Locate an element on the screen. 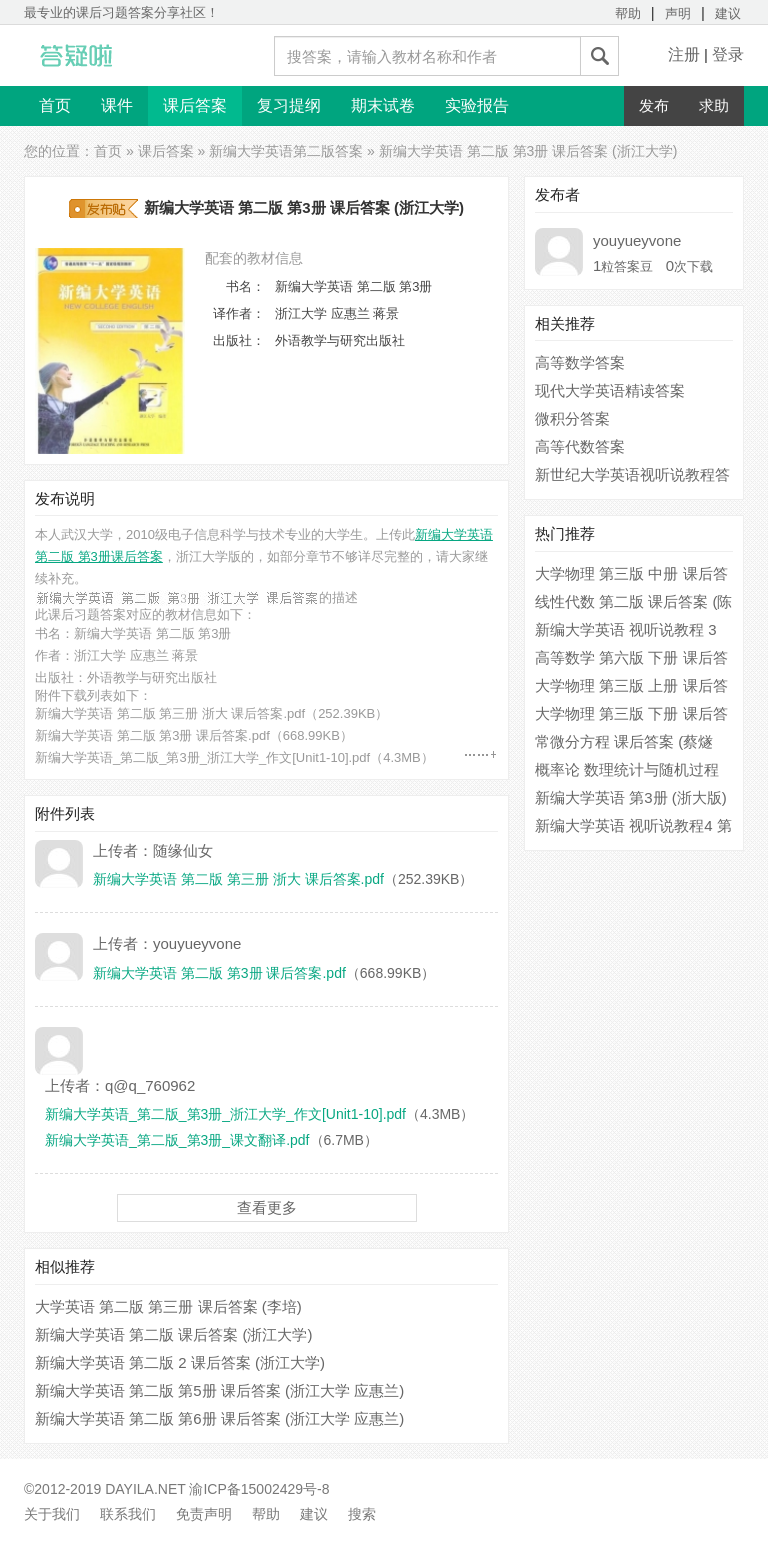  期末试卷 is located at coordinates (383, 105).